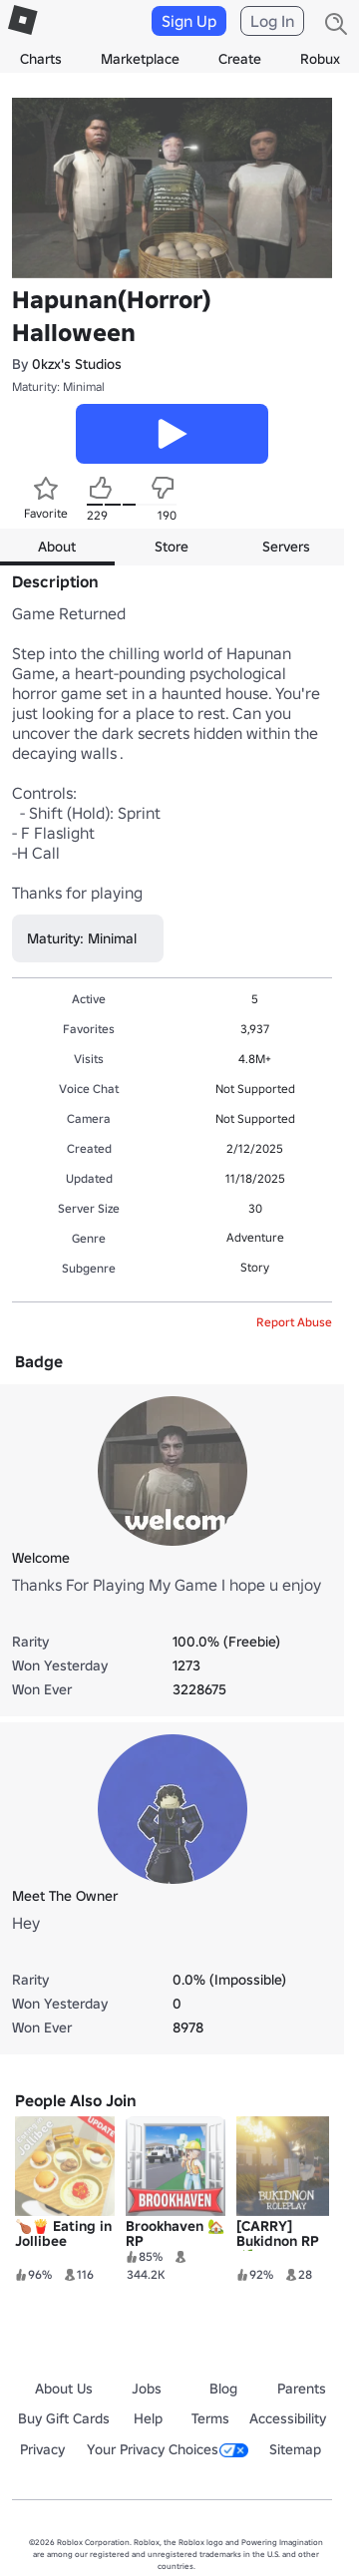 Image resolution: width=359 pixels, height=2576 pixels. I want to click on Sitemap, so click(295, 2449).